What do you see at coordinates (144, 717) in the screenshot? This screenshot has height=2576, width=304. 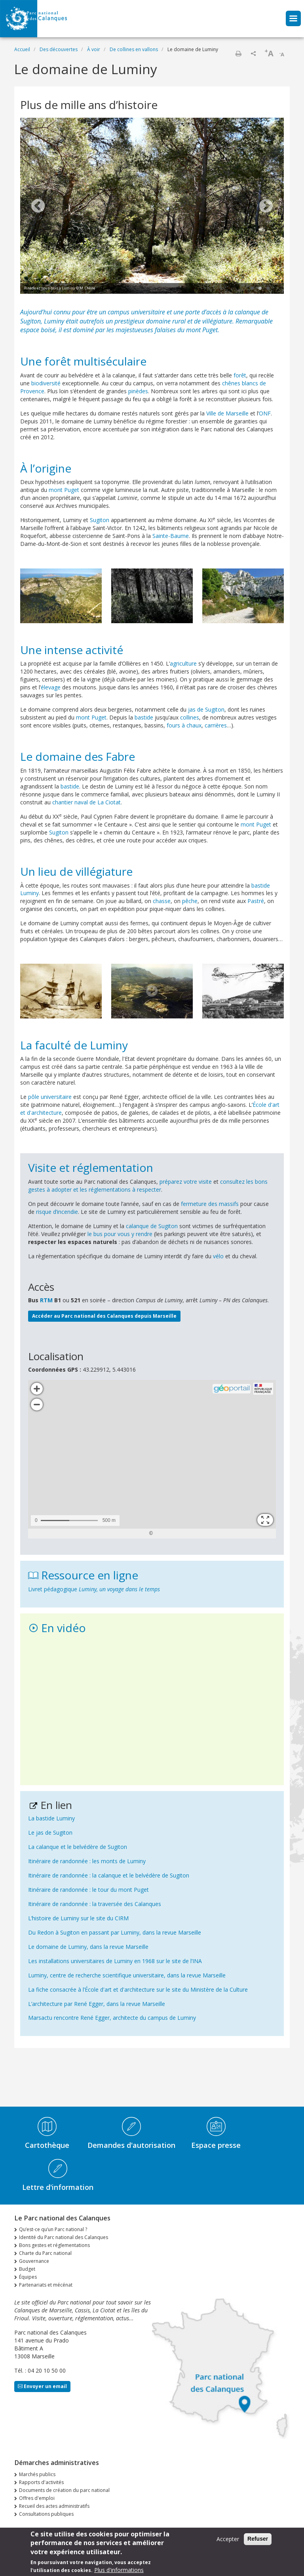 I see `bastide` at bounding box center [144, 717].